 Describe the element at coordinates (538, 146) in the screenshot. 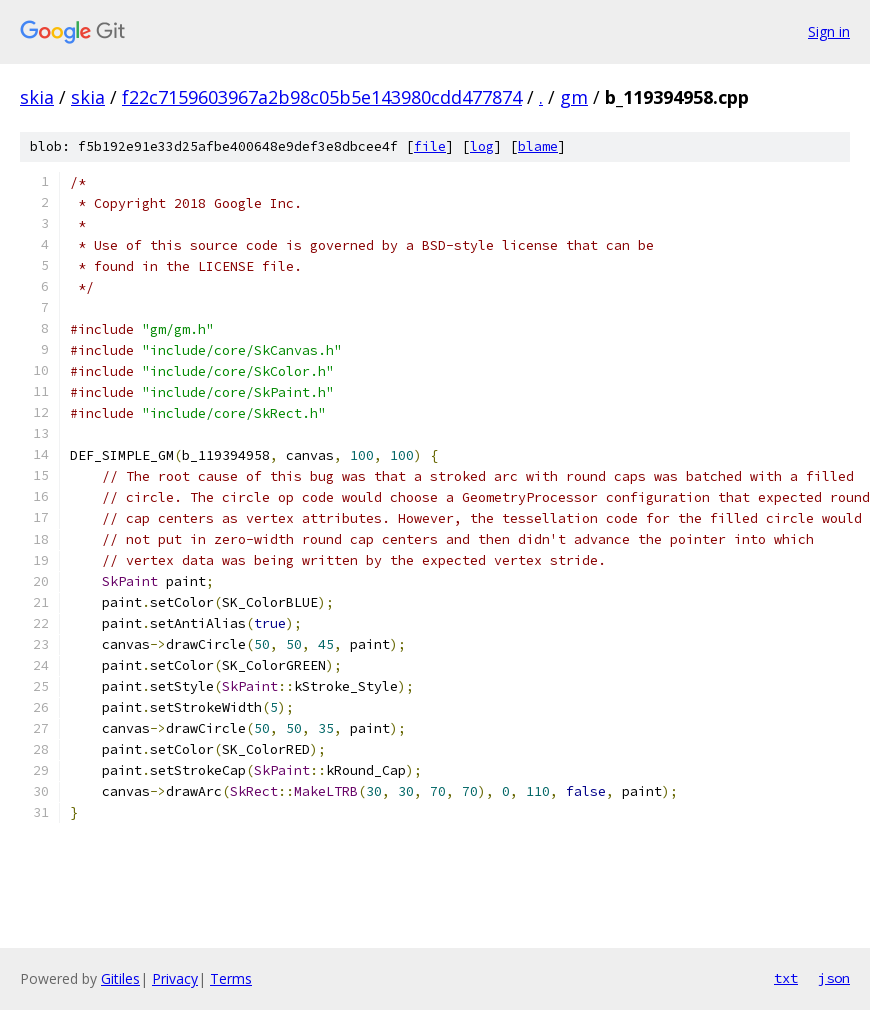

I see `blame` at that location.